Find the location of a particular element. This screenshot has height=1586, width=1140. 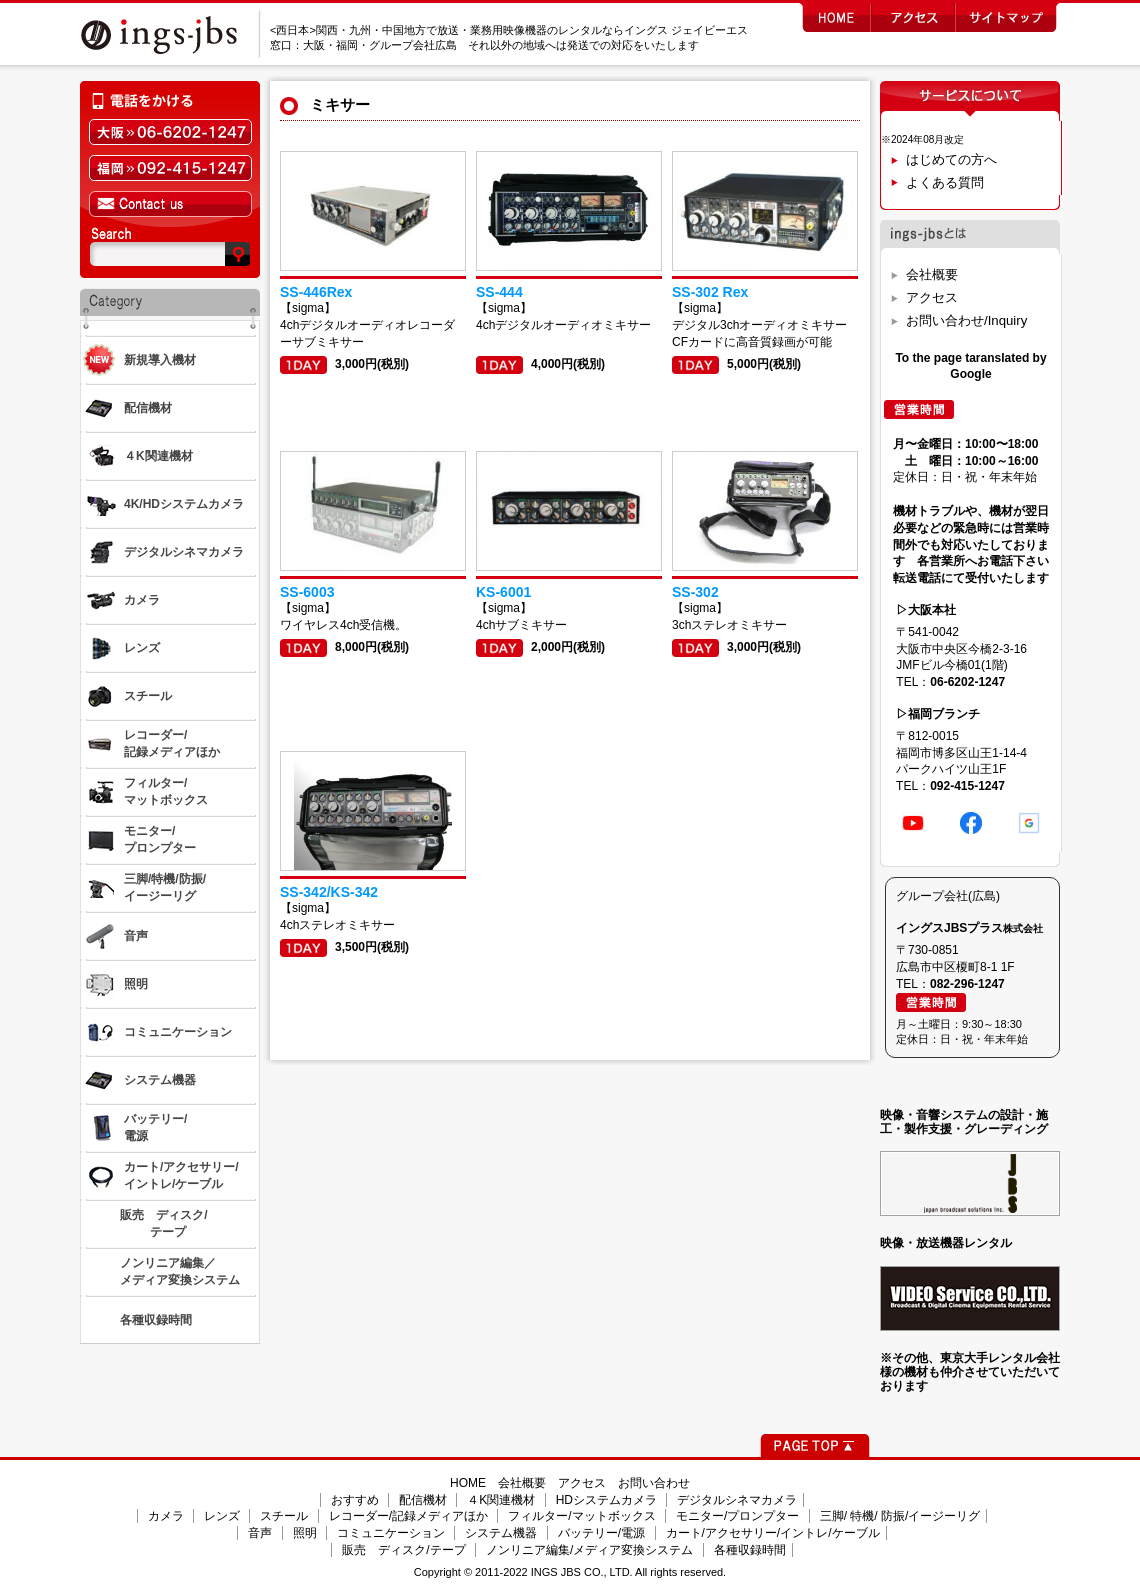

082-296-1247 is located at coordinates (967, 984).